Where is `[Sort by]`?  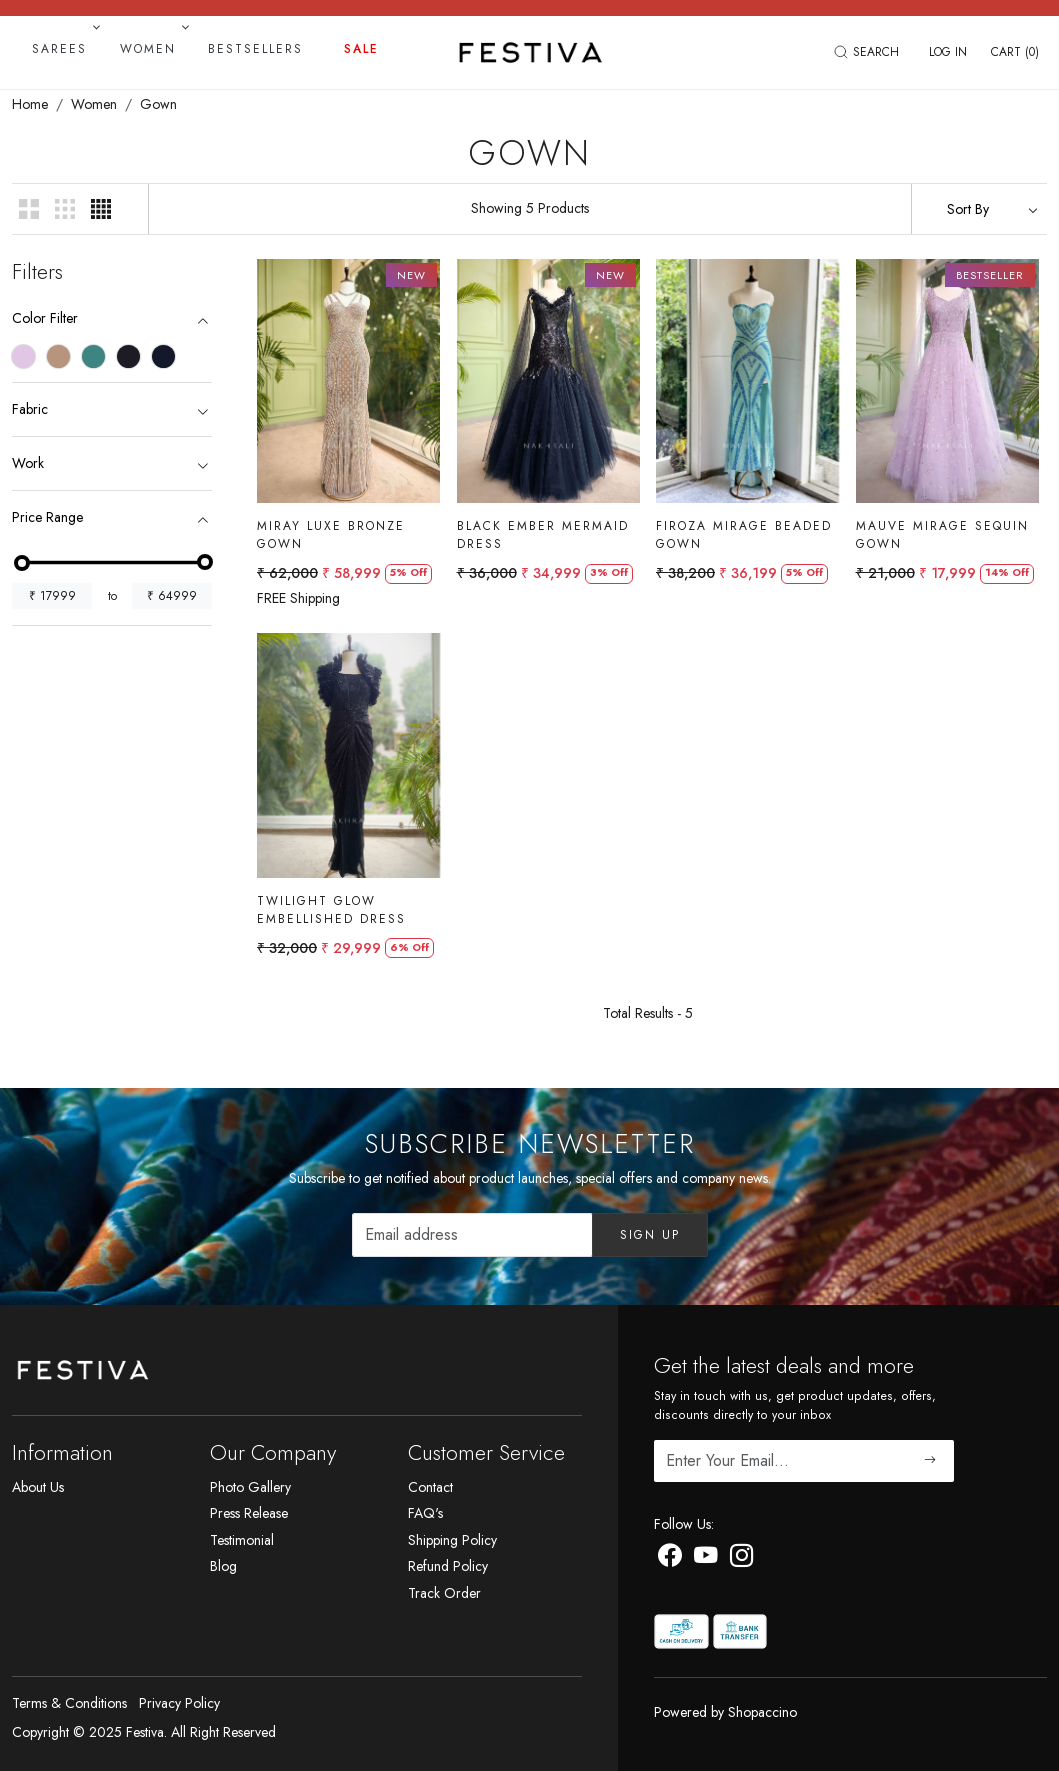 [Sort by] is located at coordinates (979, 209).